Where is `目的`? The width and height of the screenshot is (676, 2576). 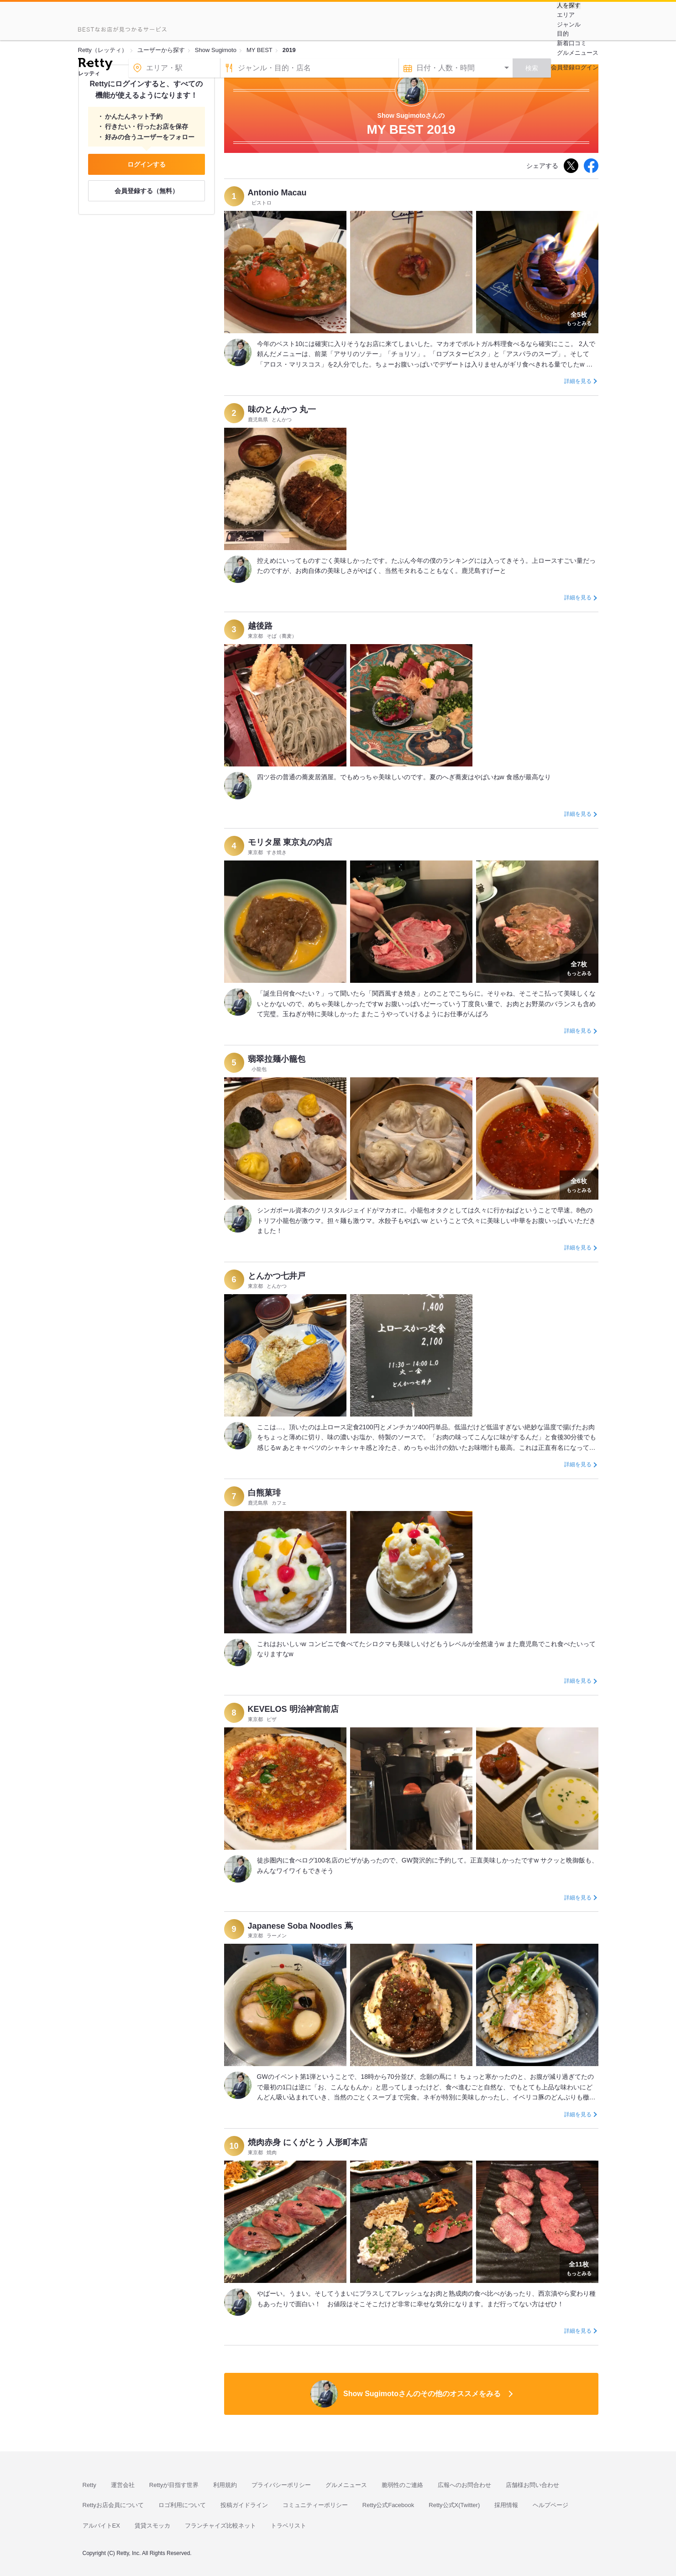 目的 is located at coordinates (563, 33).